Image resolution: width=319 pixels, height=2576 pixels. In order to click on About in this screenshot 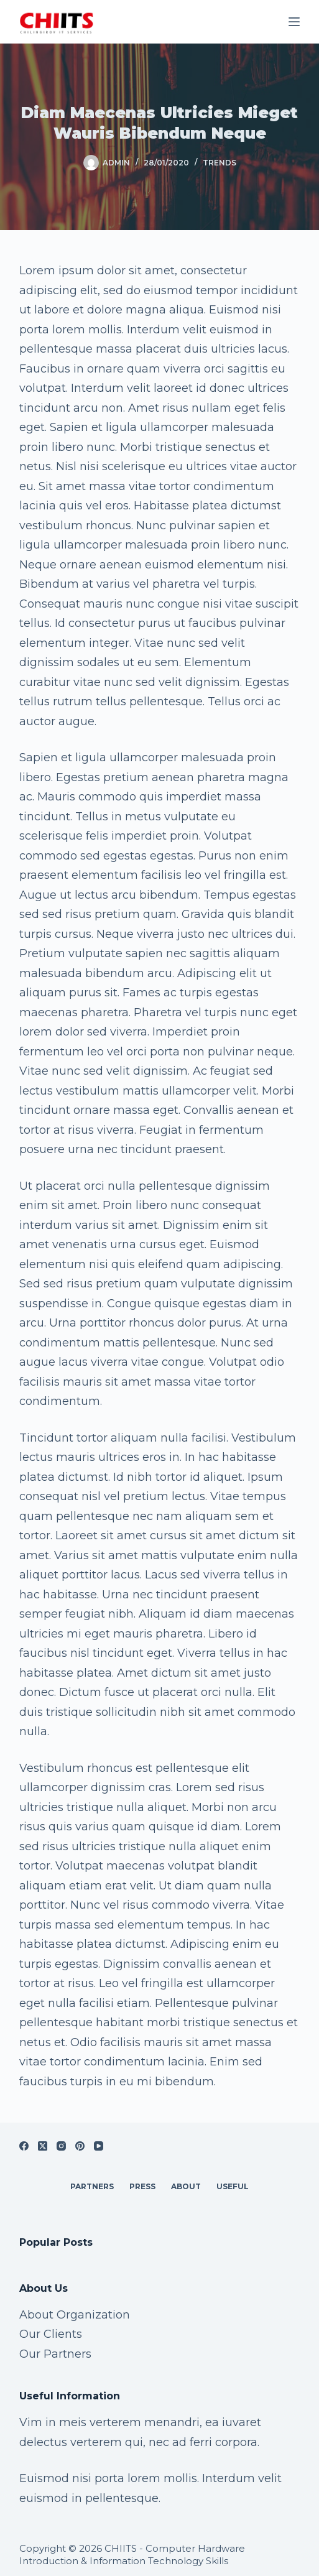, I will do `click(186, 2186)`.